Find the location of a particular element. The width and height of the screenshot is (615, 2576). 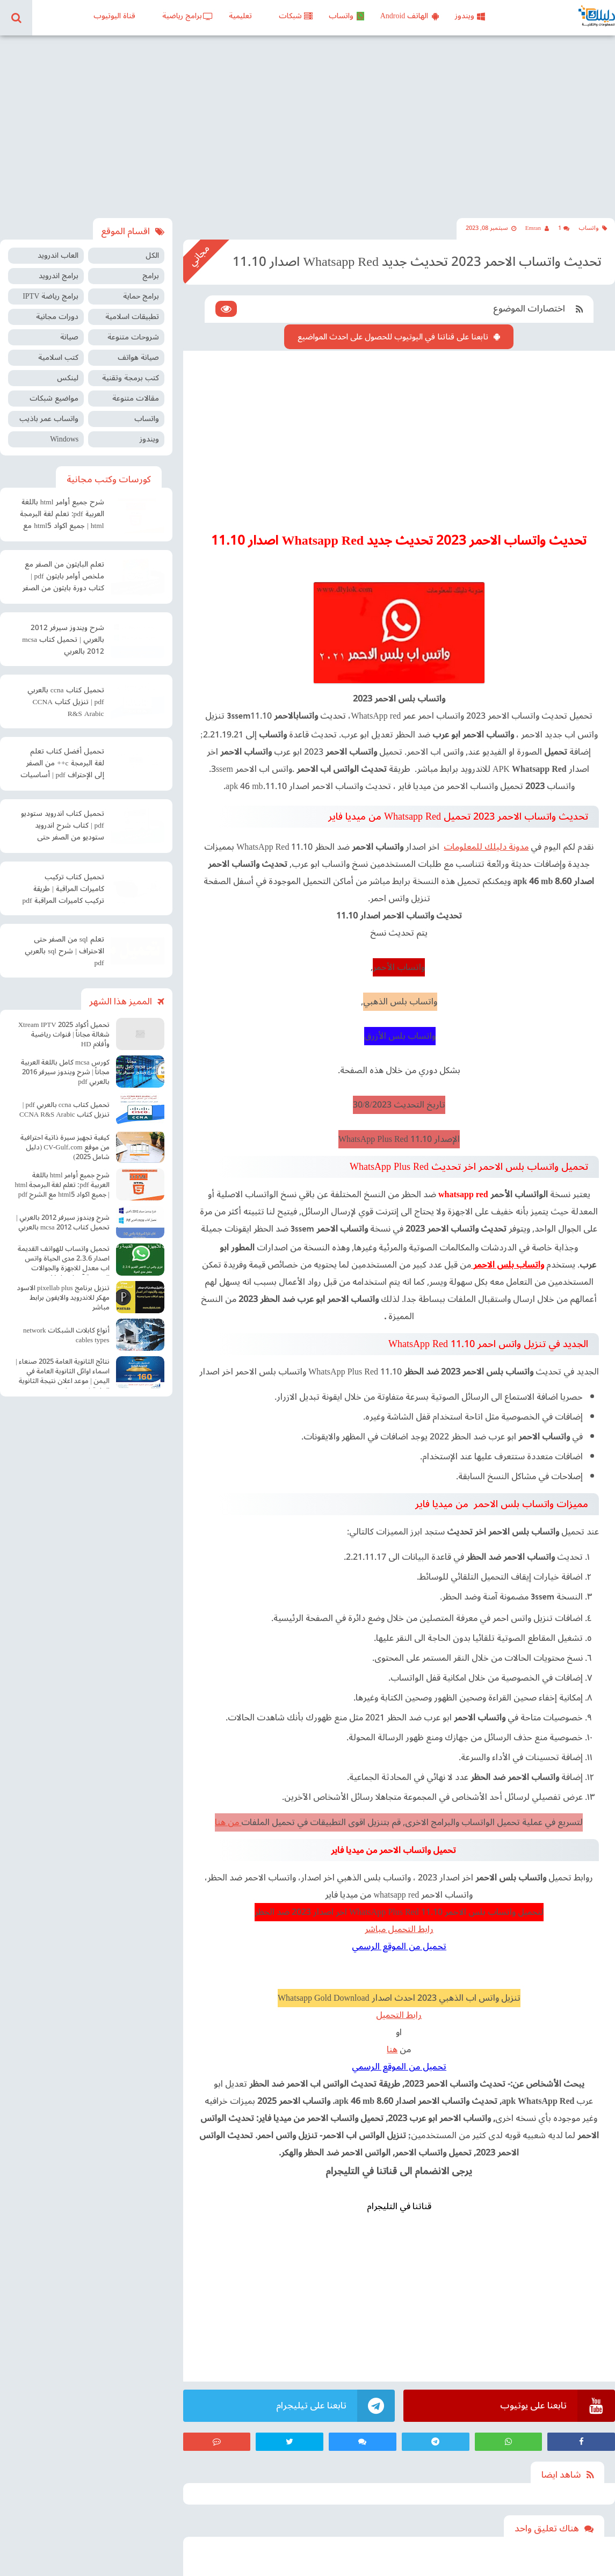

شرح جميع أوامر html باللغة العربية pdf: تعلم لغة البرمجة html | جميع اكواد html5 مع الشرح pdf is located at coordinates (62, 515).